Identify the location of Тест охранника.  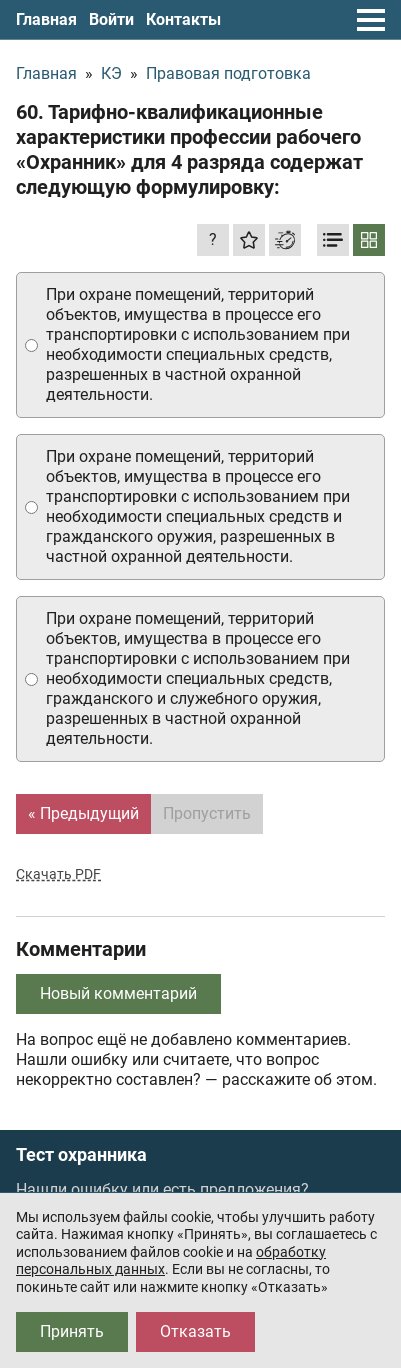
(81, 1155).